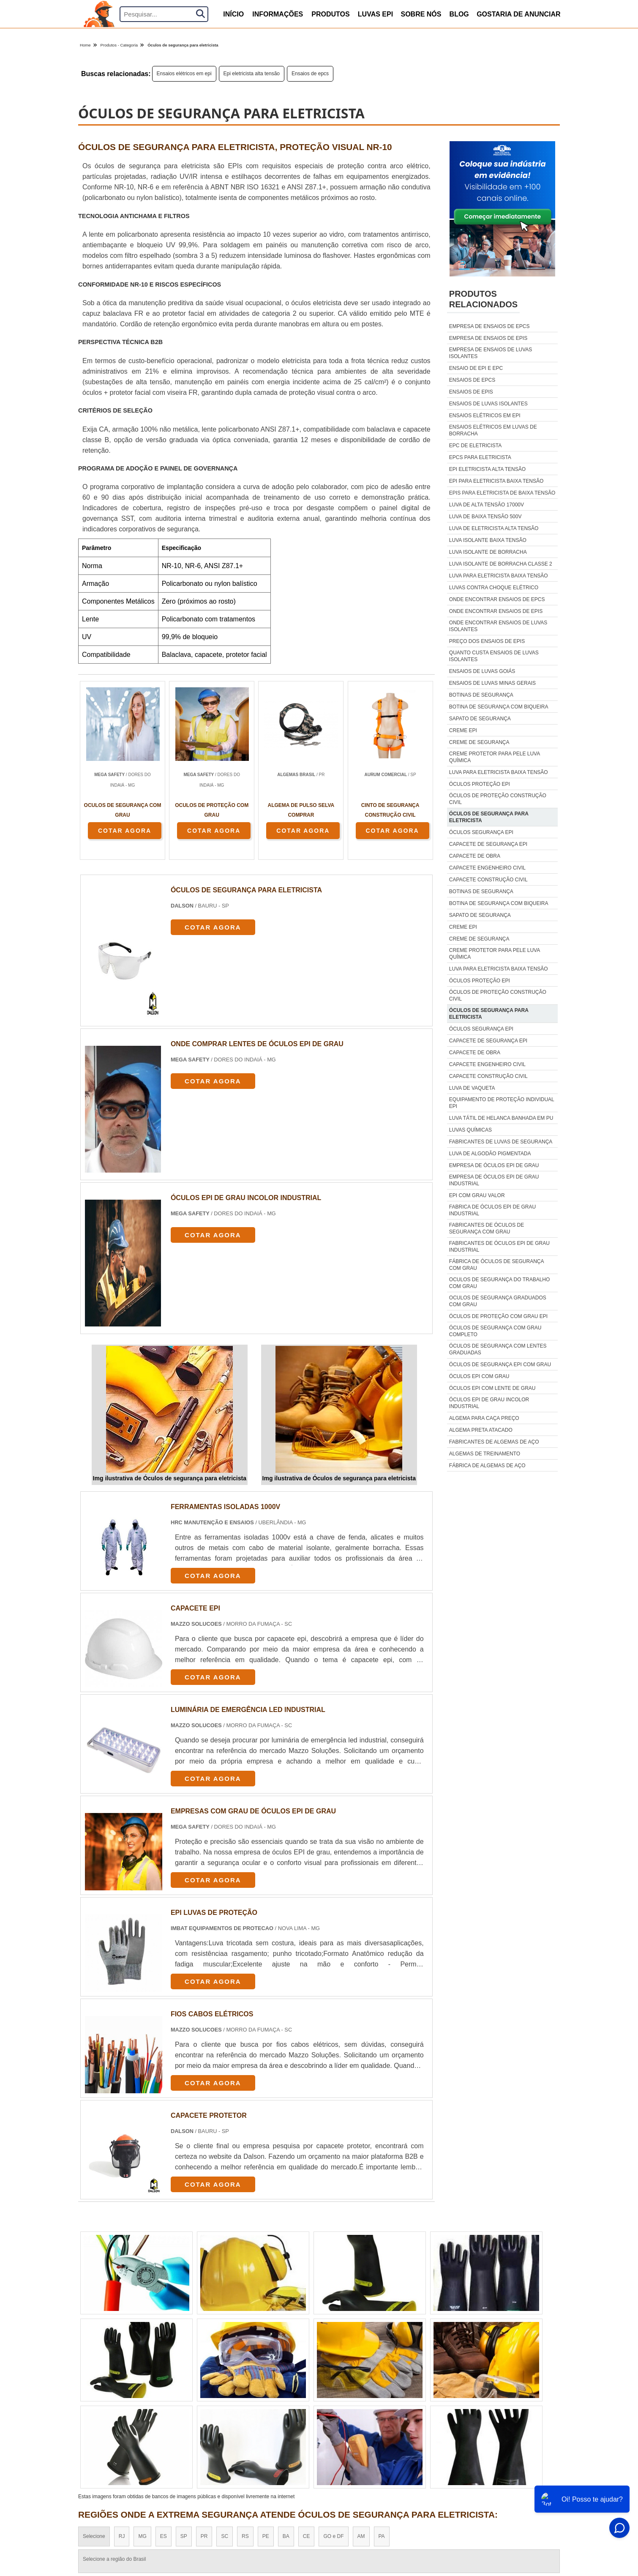 This screenshot has height=2576, width=638. I want to click on produtos, so click(330, 14).